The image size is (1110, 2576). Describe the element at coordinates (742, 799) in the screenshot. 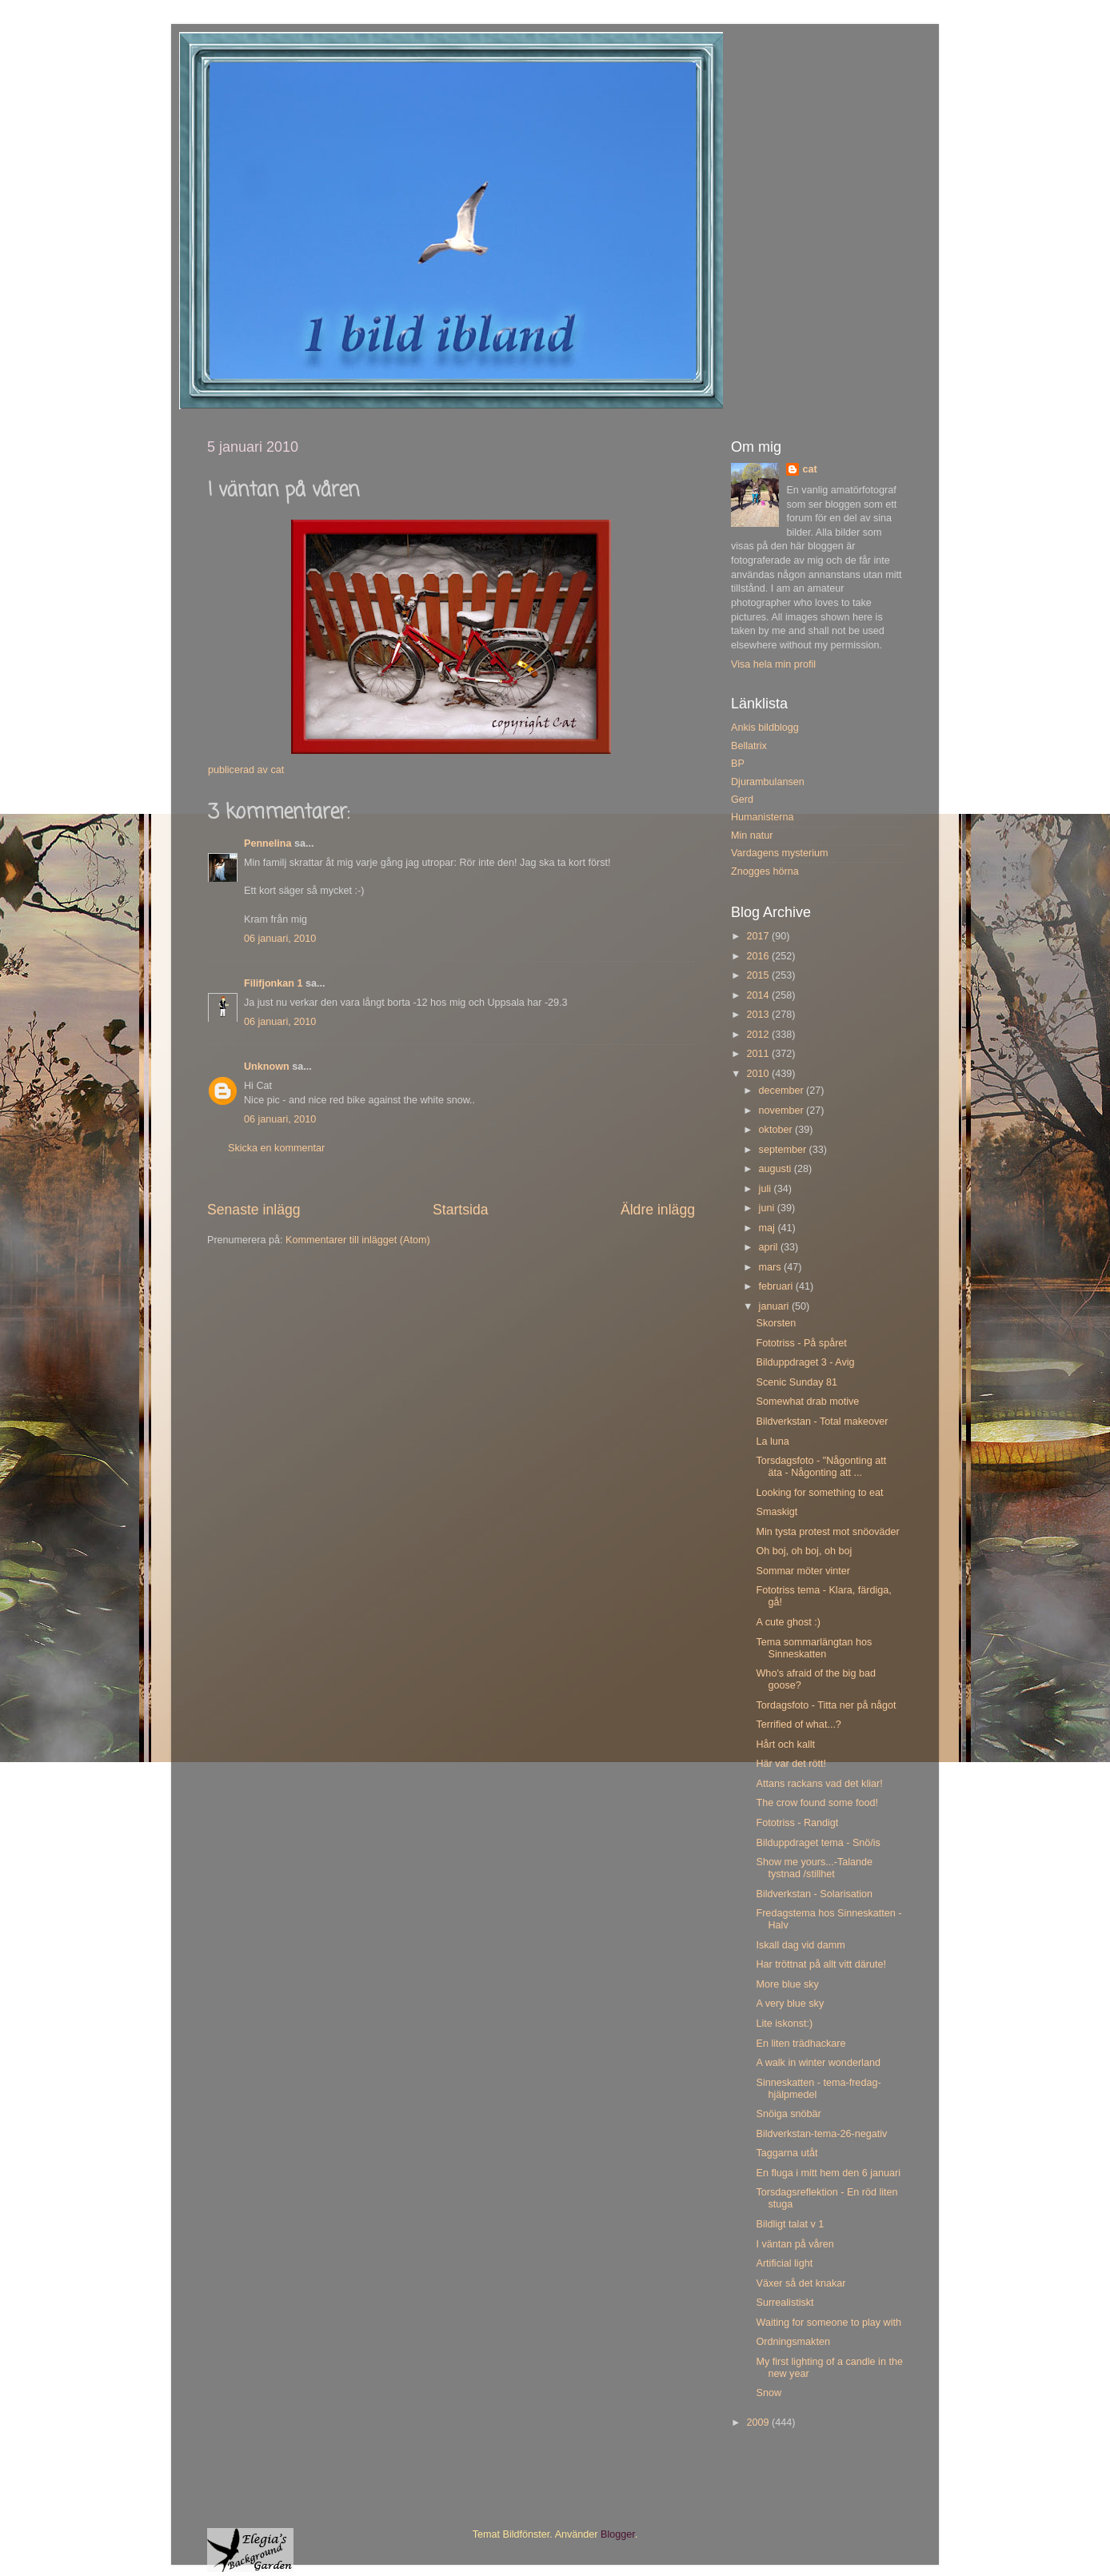

I see `Gerd` at that location.